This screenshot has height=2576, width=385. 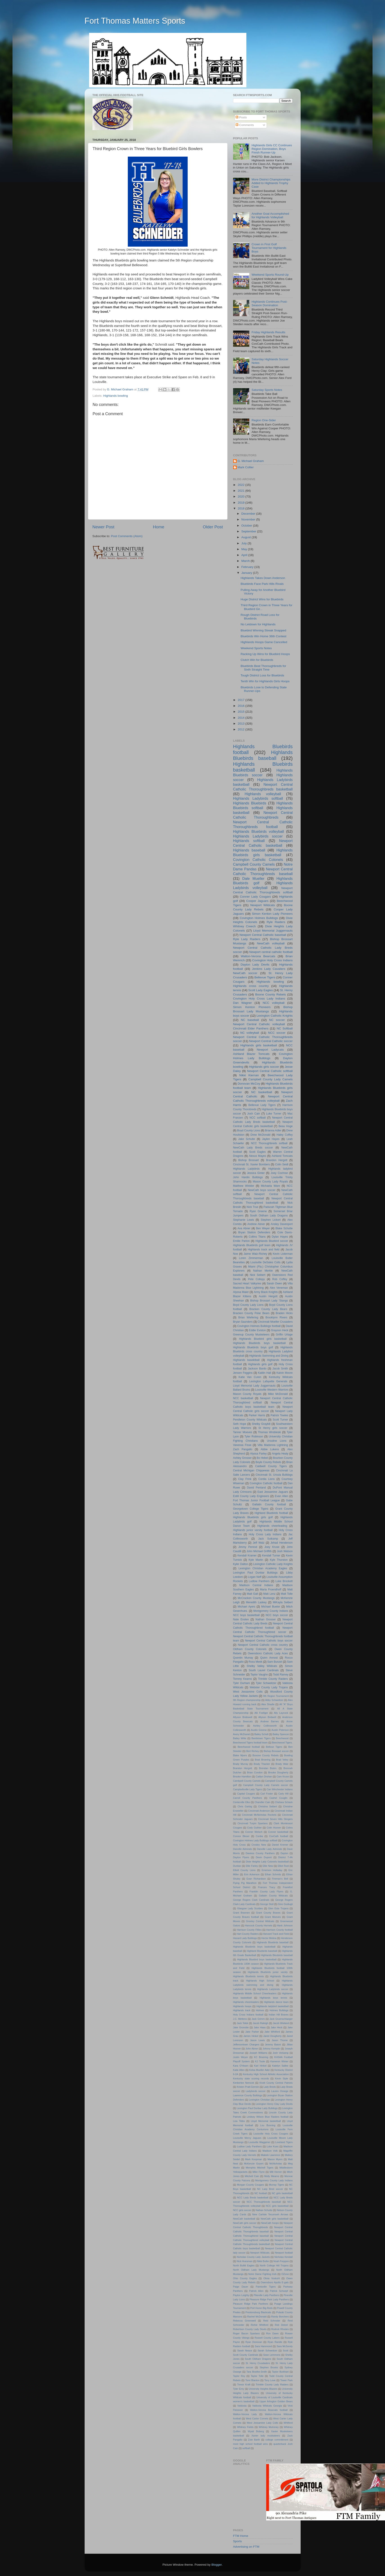 What do you see at coordinates (250, 2184) in the screenshot?
I see `Morgan County Cougars` at bounding box center [250, 2184].